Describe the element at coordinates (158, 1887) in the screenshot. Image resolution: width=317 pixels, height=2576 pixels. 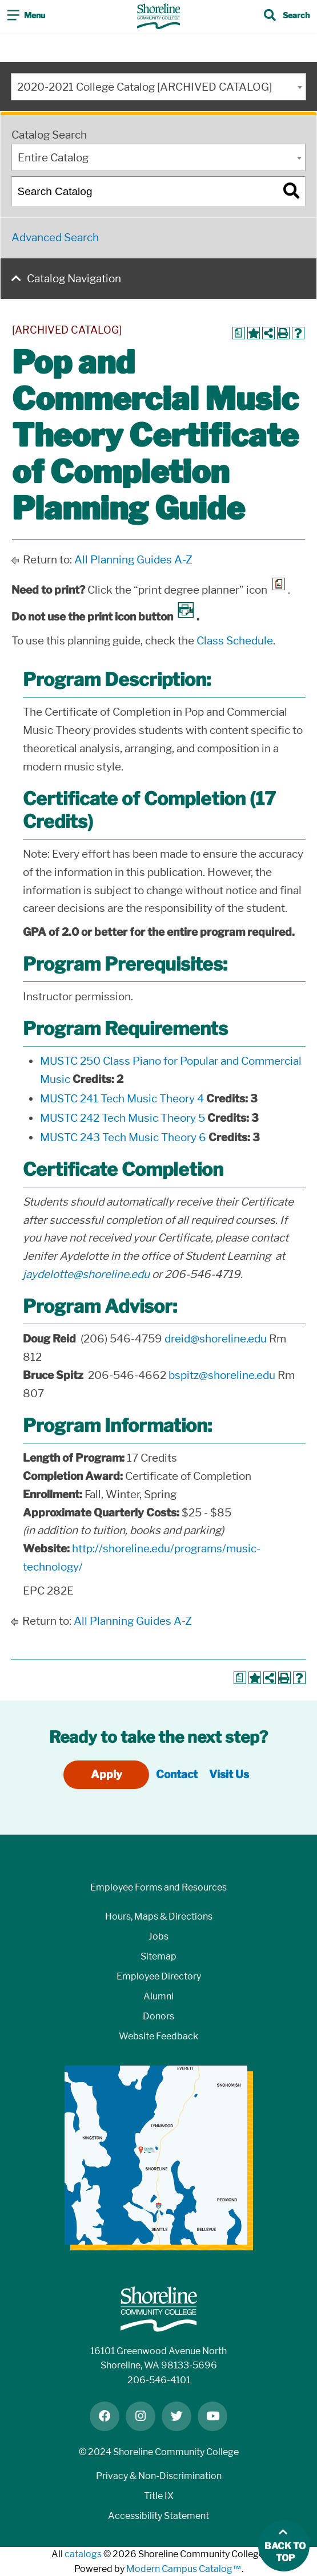
I see `Employee Forms and Resources` at that location.